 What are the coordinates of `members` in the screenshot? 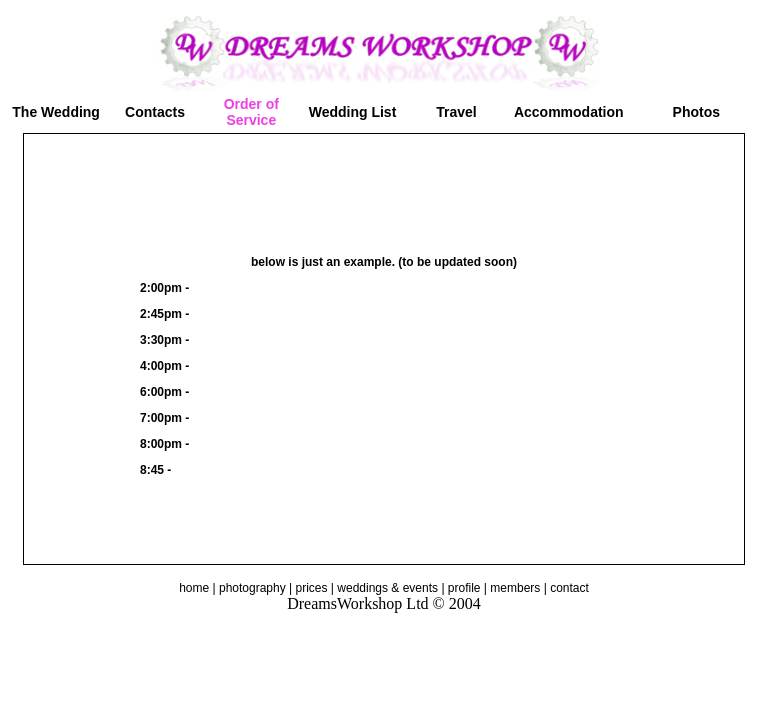 It's located at (515, 588).